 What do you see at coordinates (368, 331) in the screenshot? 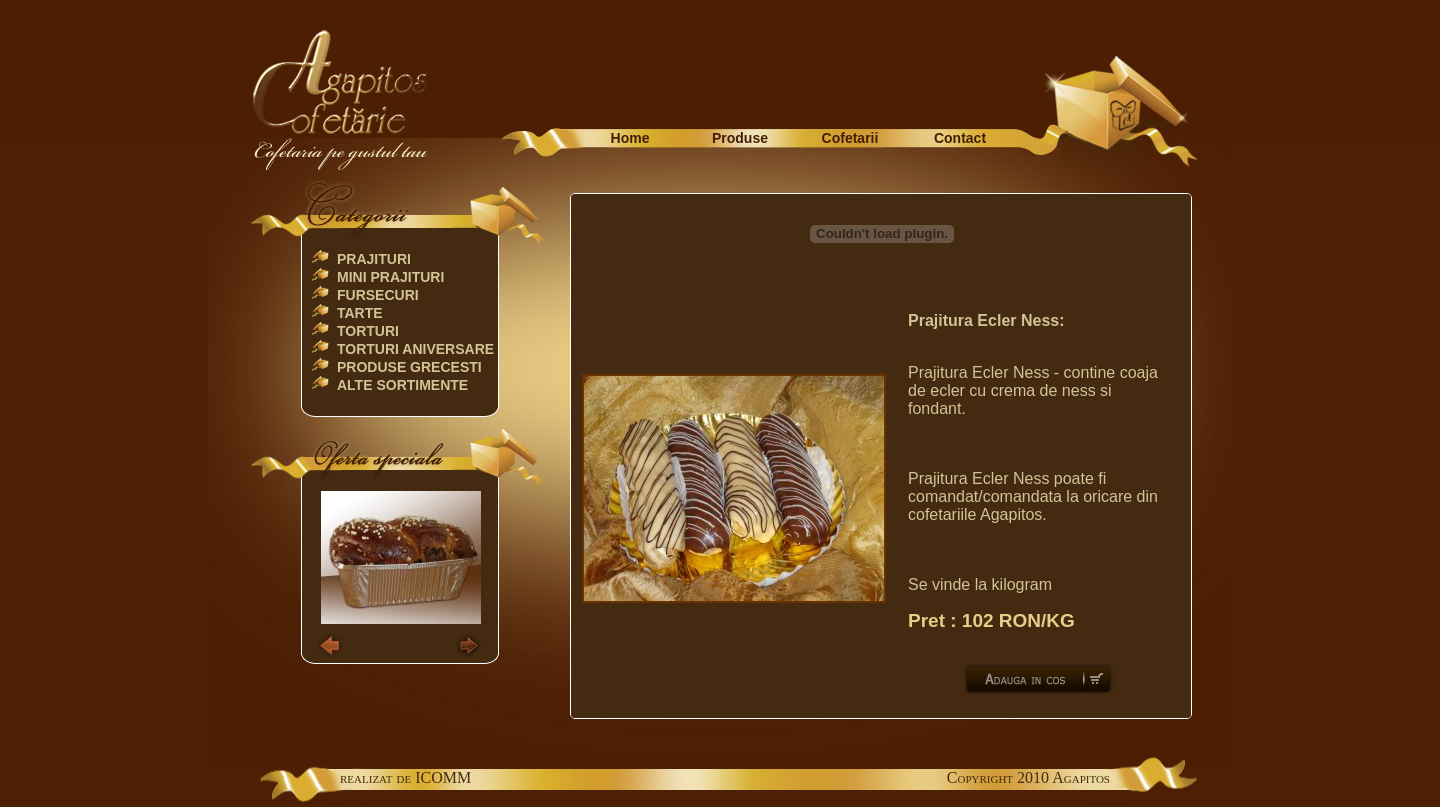
I see `Torturi` at bounding box center [368, 331].